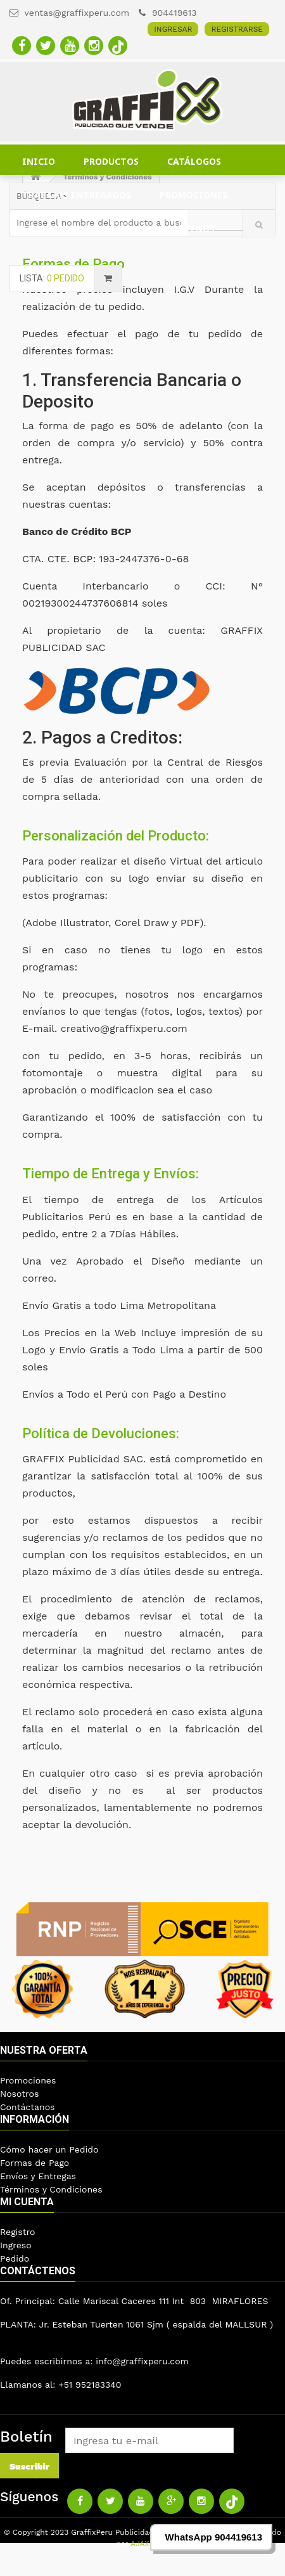 The height and width of the screenshot is (2576, 285). Describe the element at coordinates (17, 2232) in the screenshot. I see `Registro` at that location.